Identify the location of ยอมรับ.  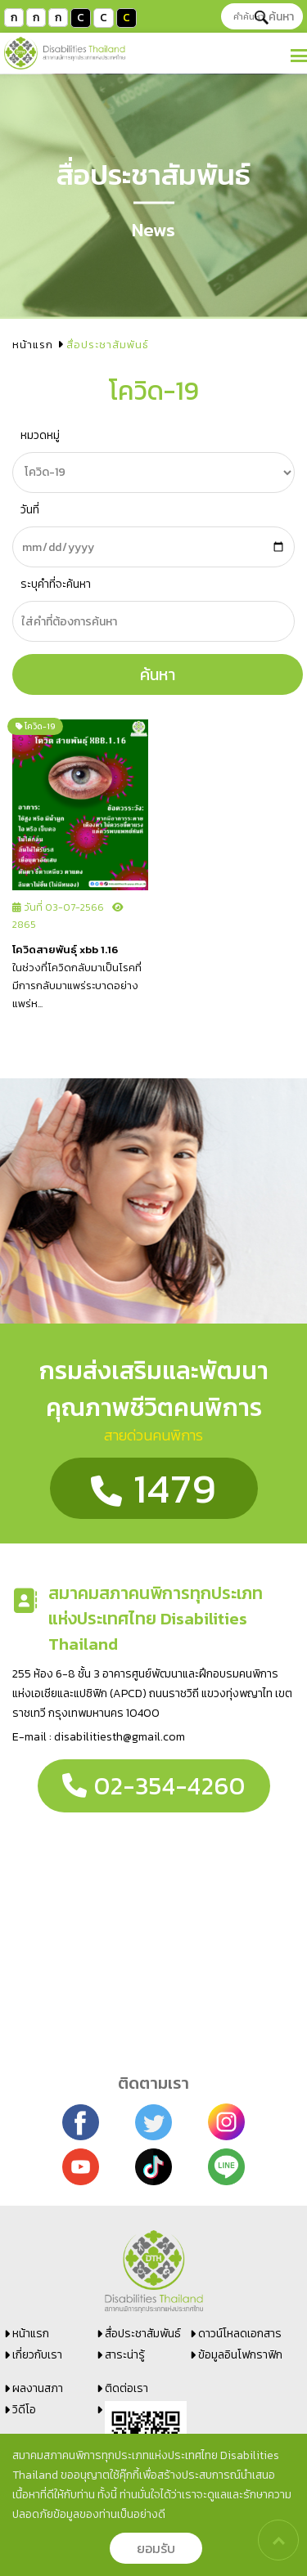
(156, 2548).